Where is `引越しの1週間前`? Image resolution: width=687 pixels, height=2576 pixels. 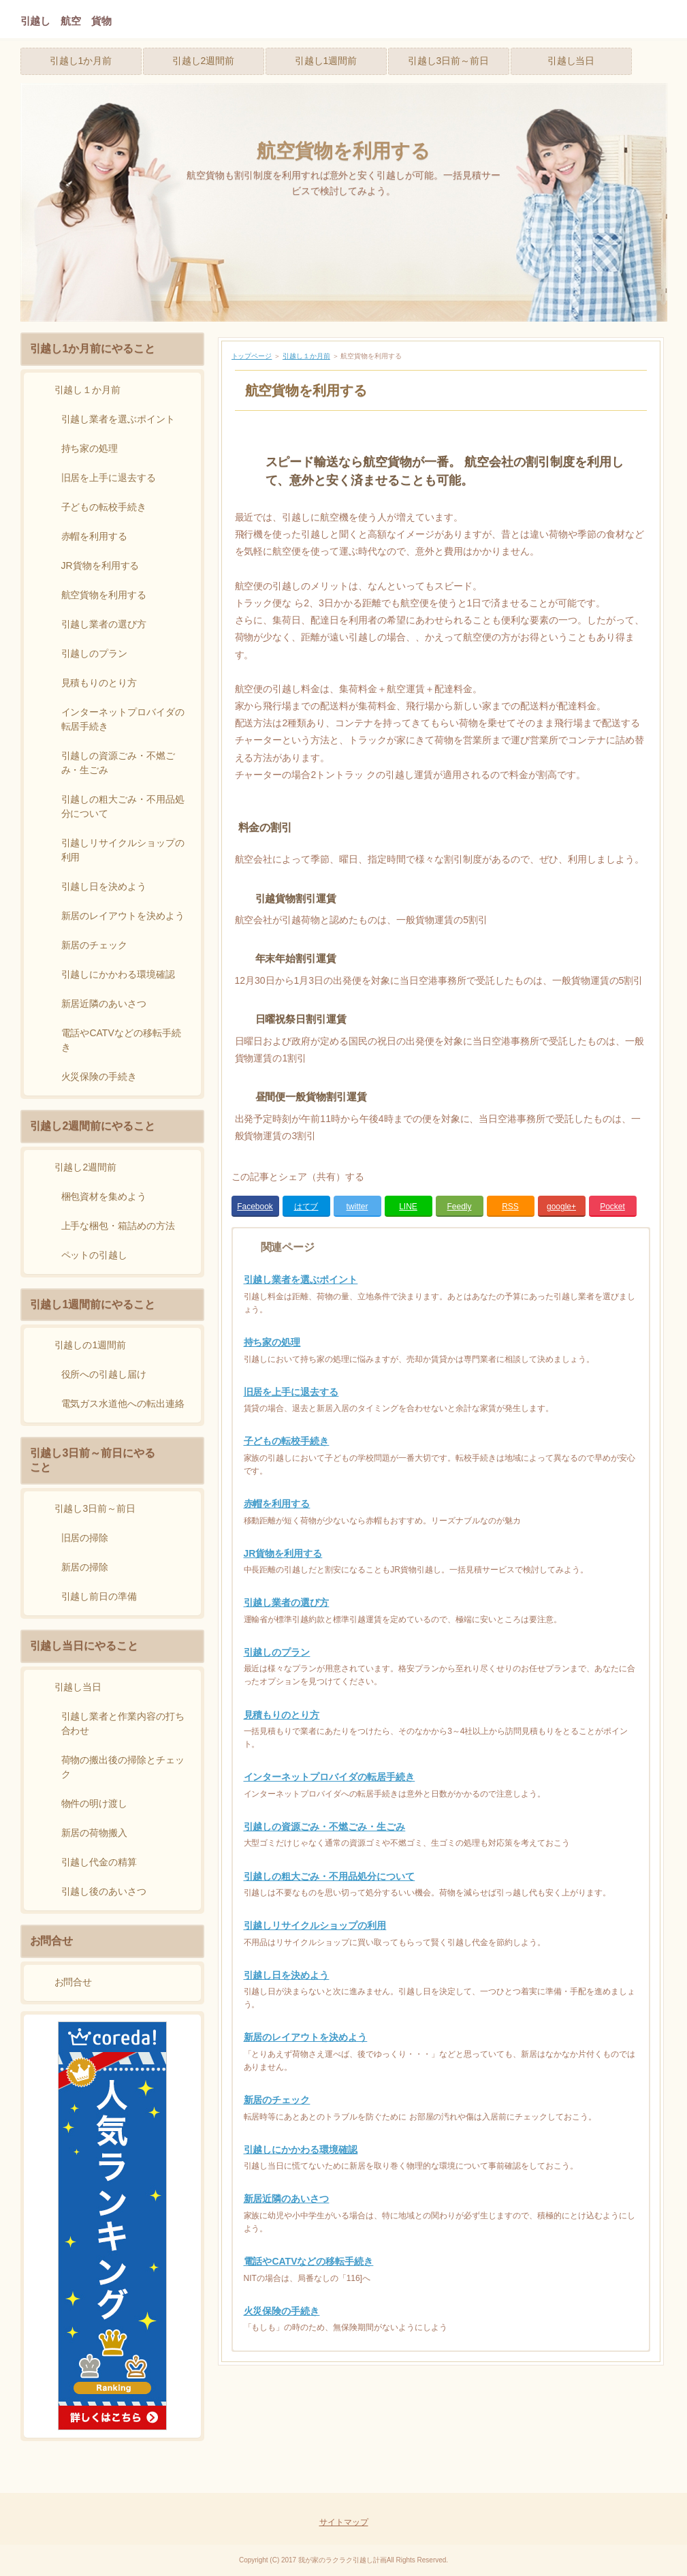
引越しの1週間前 is located at coordinates (90, 1344).